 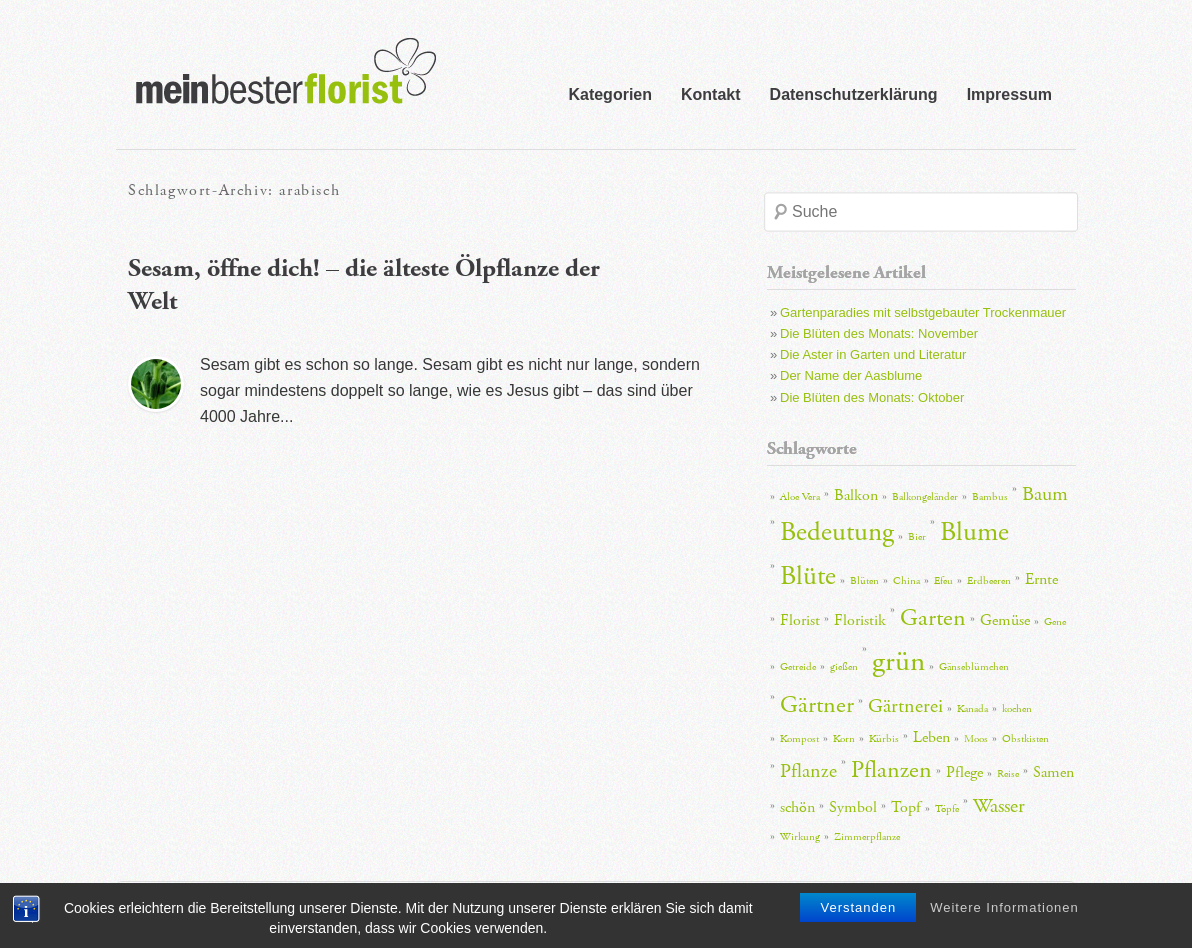 I want to click on Kanada [Kanada (2 Einträge)], so click(x=972, y=709).